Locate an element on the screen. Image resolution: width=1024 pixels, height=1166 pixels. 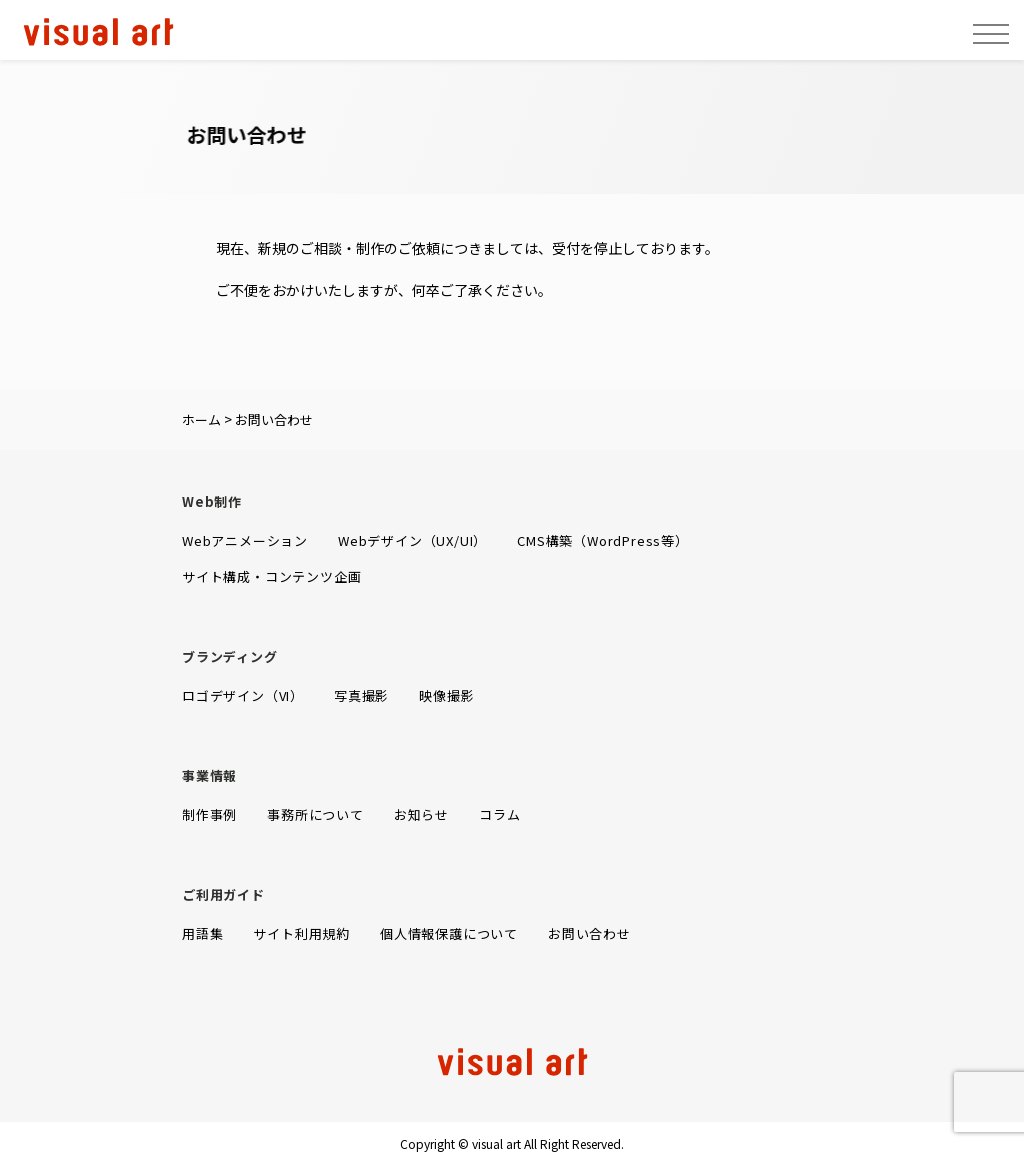
CMS構築（WordPress等） is located at coordinates (603, 540).